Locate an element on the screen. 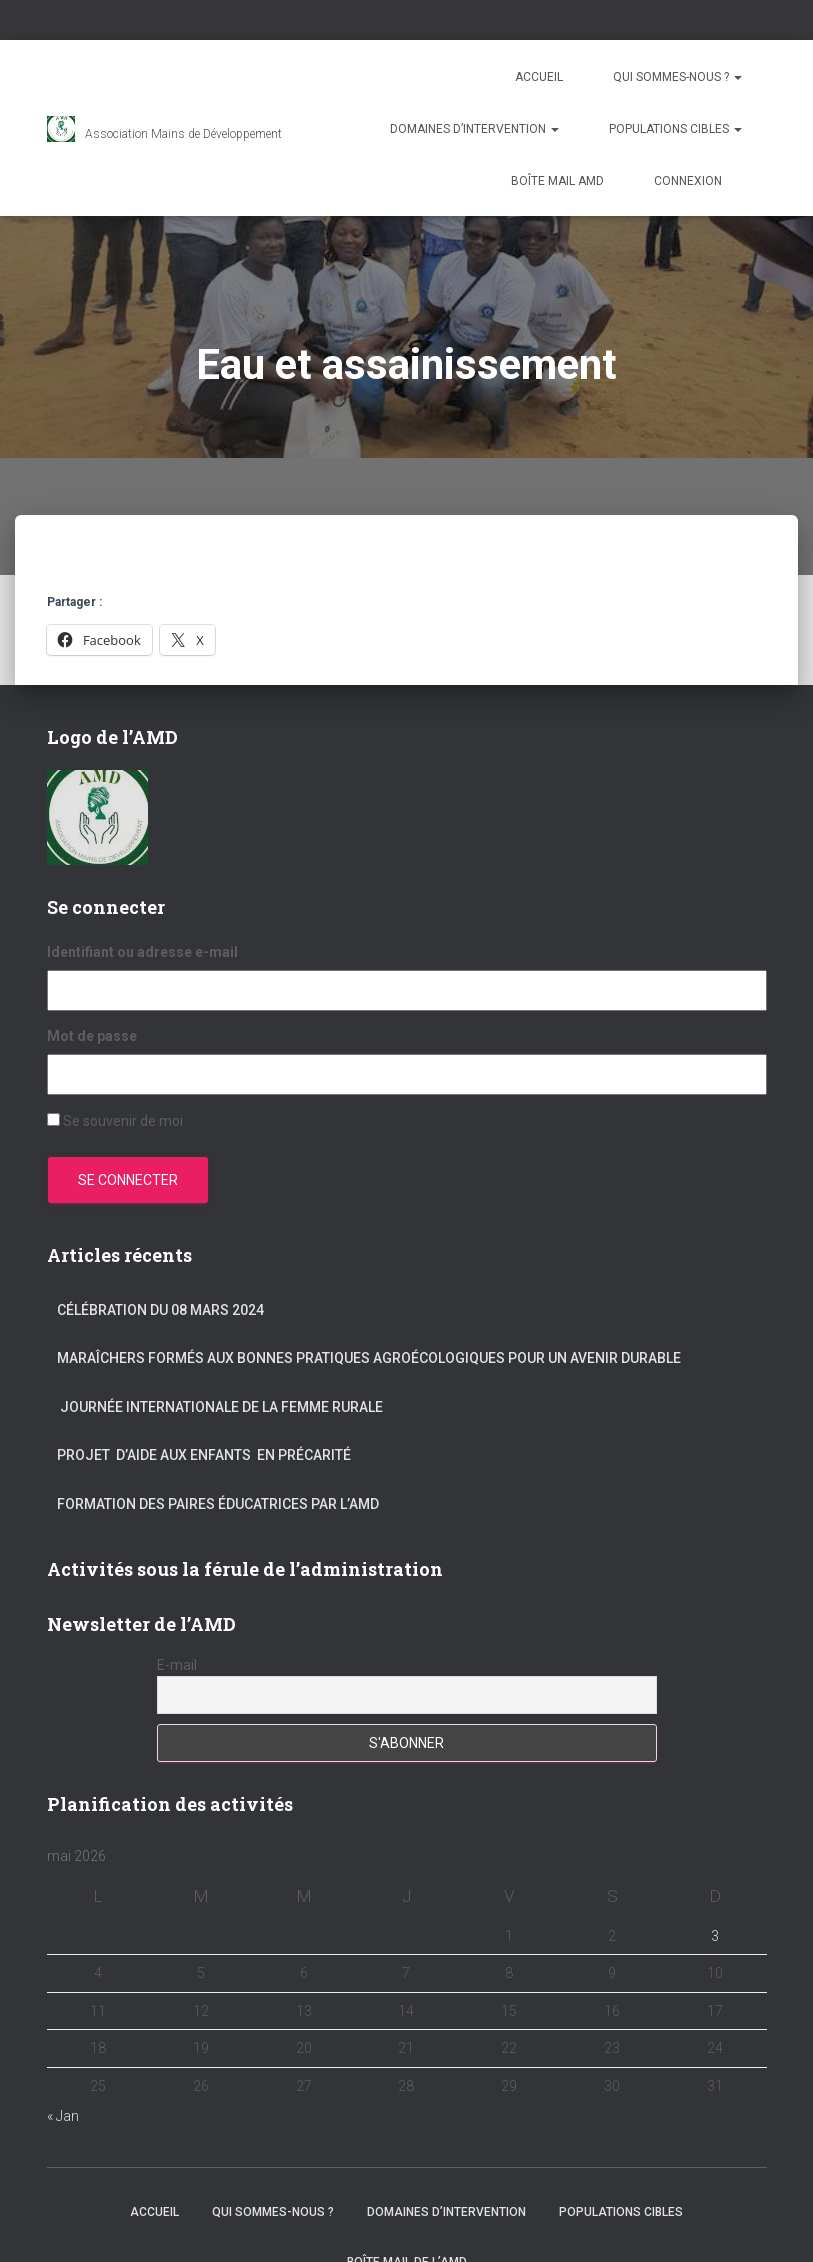  Journée internationale de la femme rurale is located at coordinates (220, 1407).